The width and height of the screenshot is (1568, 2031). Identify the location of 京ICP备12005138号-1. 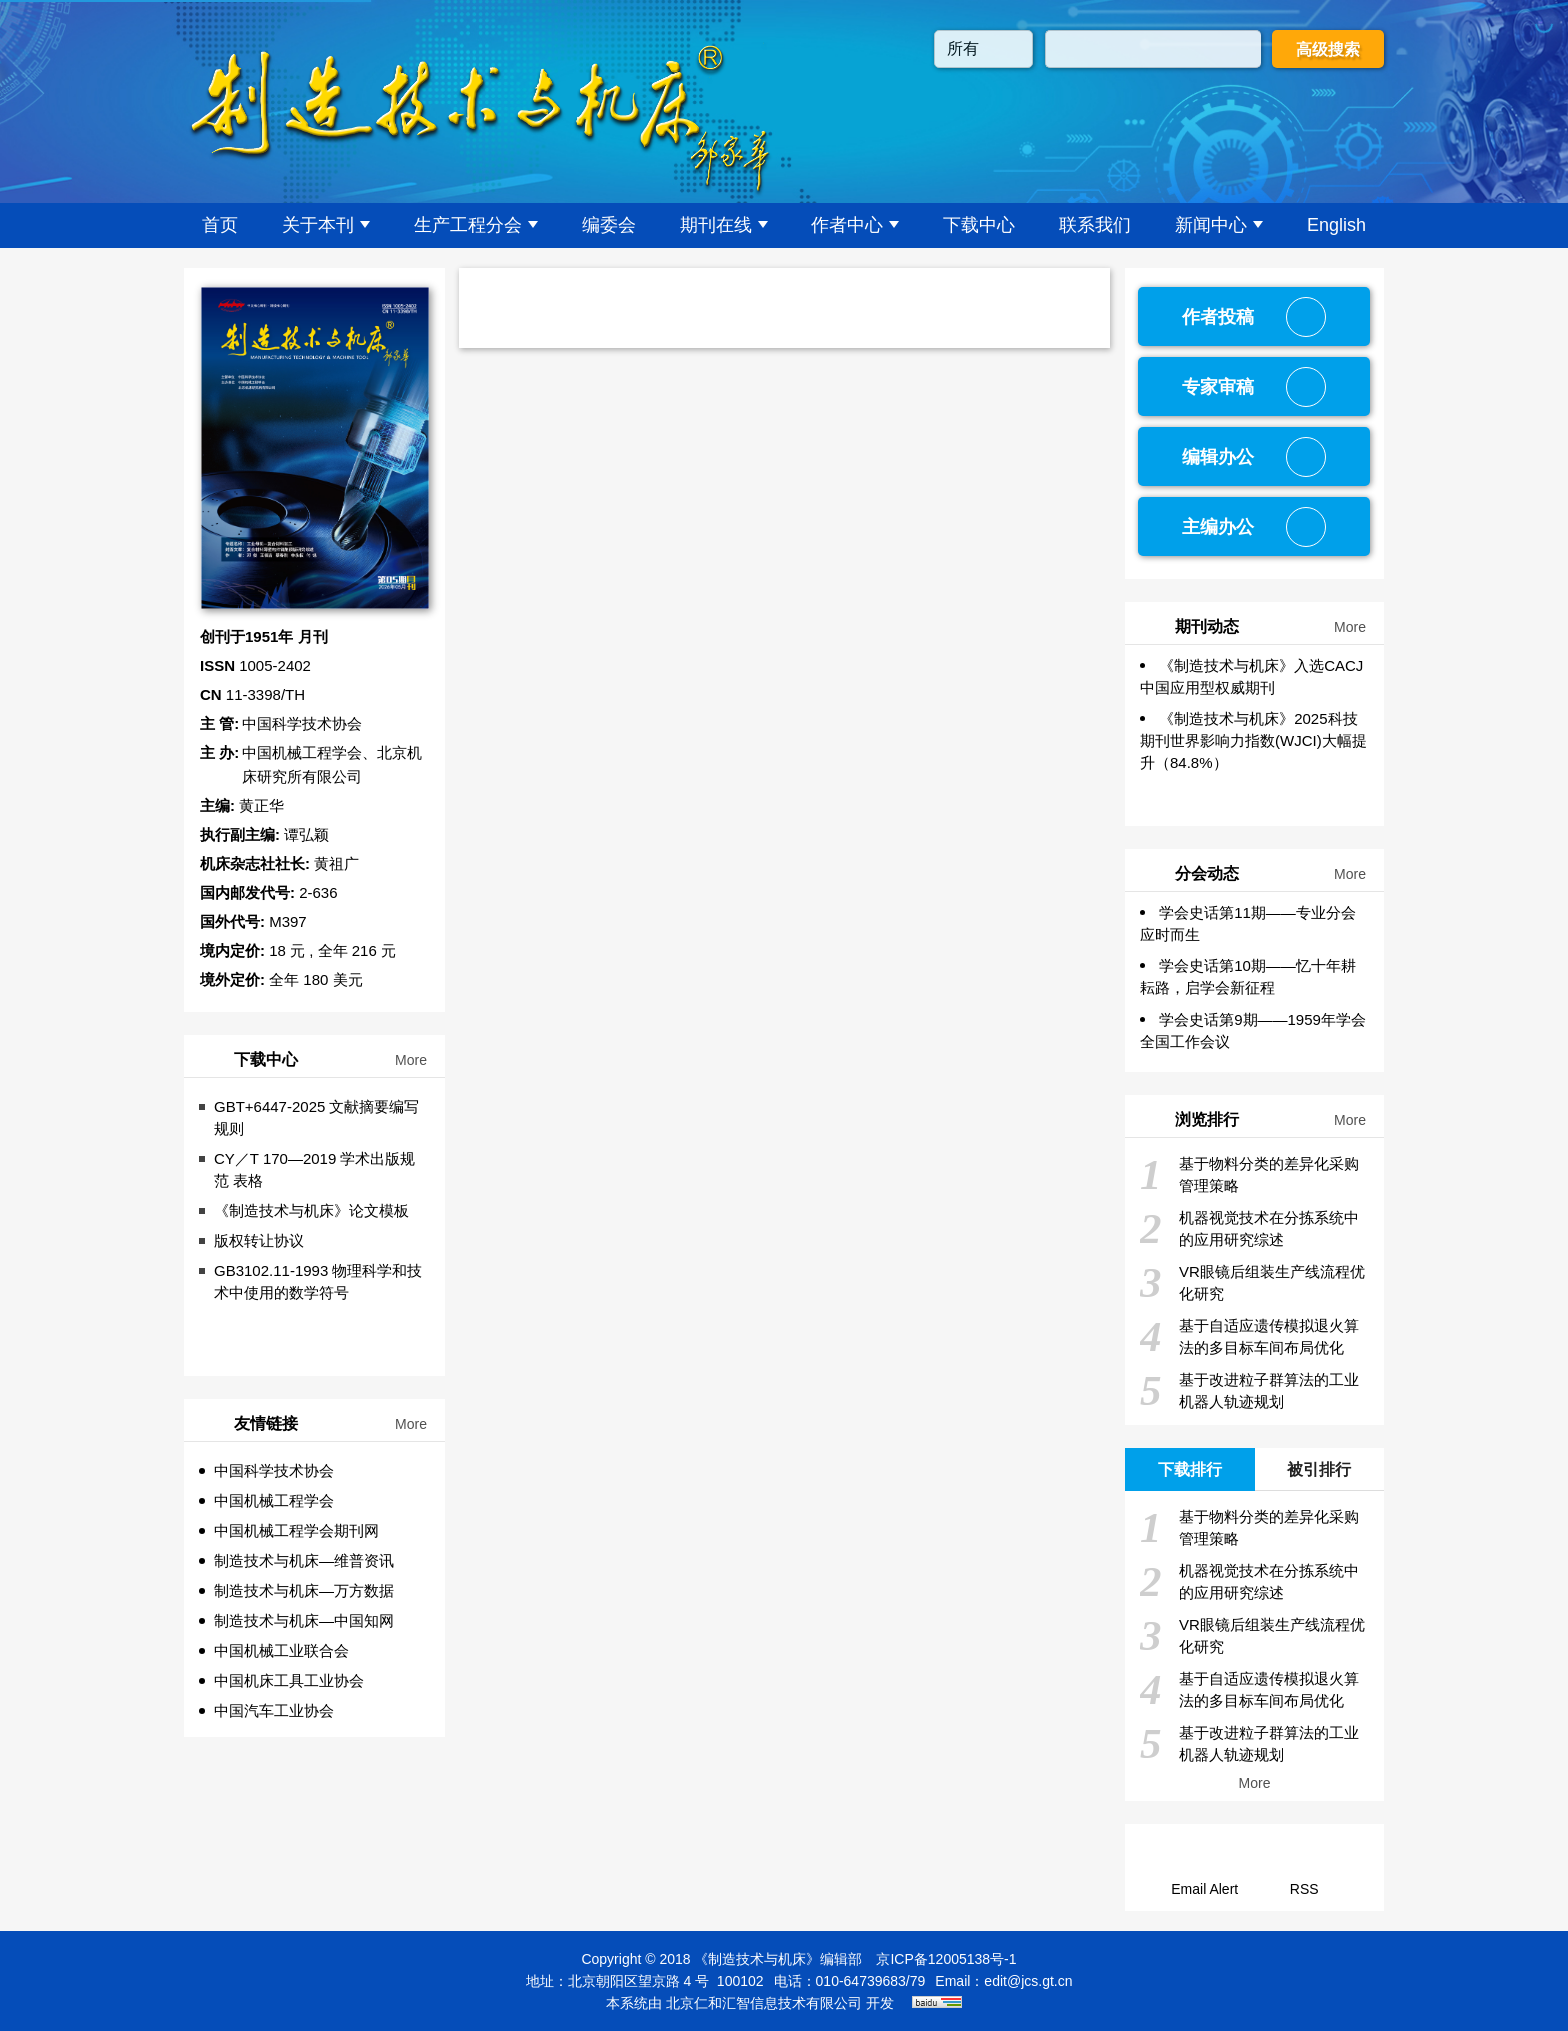
(946, 1959).